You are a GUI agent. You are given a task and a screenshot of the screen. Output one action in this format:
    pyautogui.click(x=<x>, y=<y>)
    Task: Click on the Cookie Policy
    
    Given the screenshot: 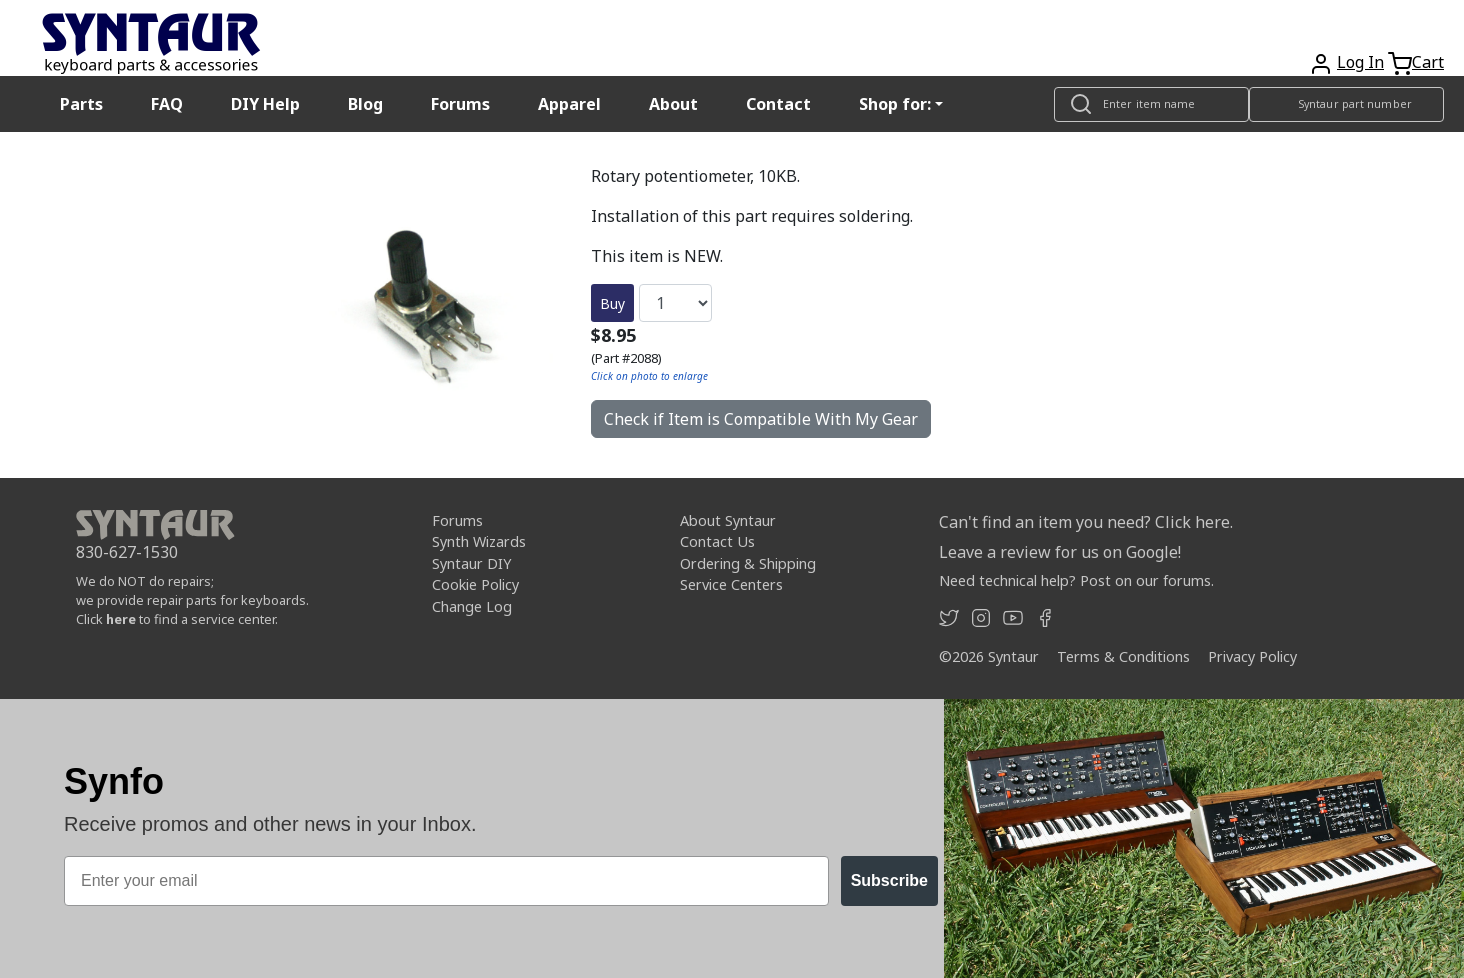 What is the action you would take?
    pyautogui.click(x=475, y=584)
    